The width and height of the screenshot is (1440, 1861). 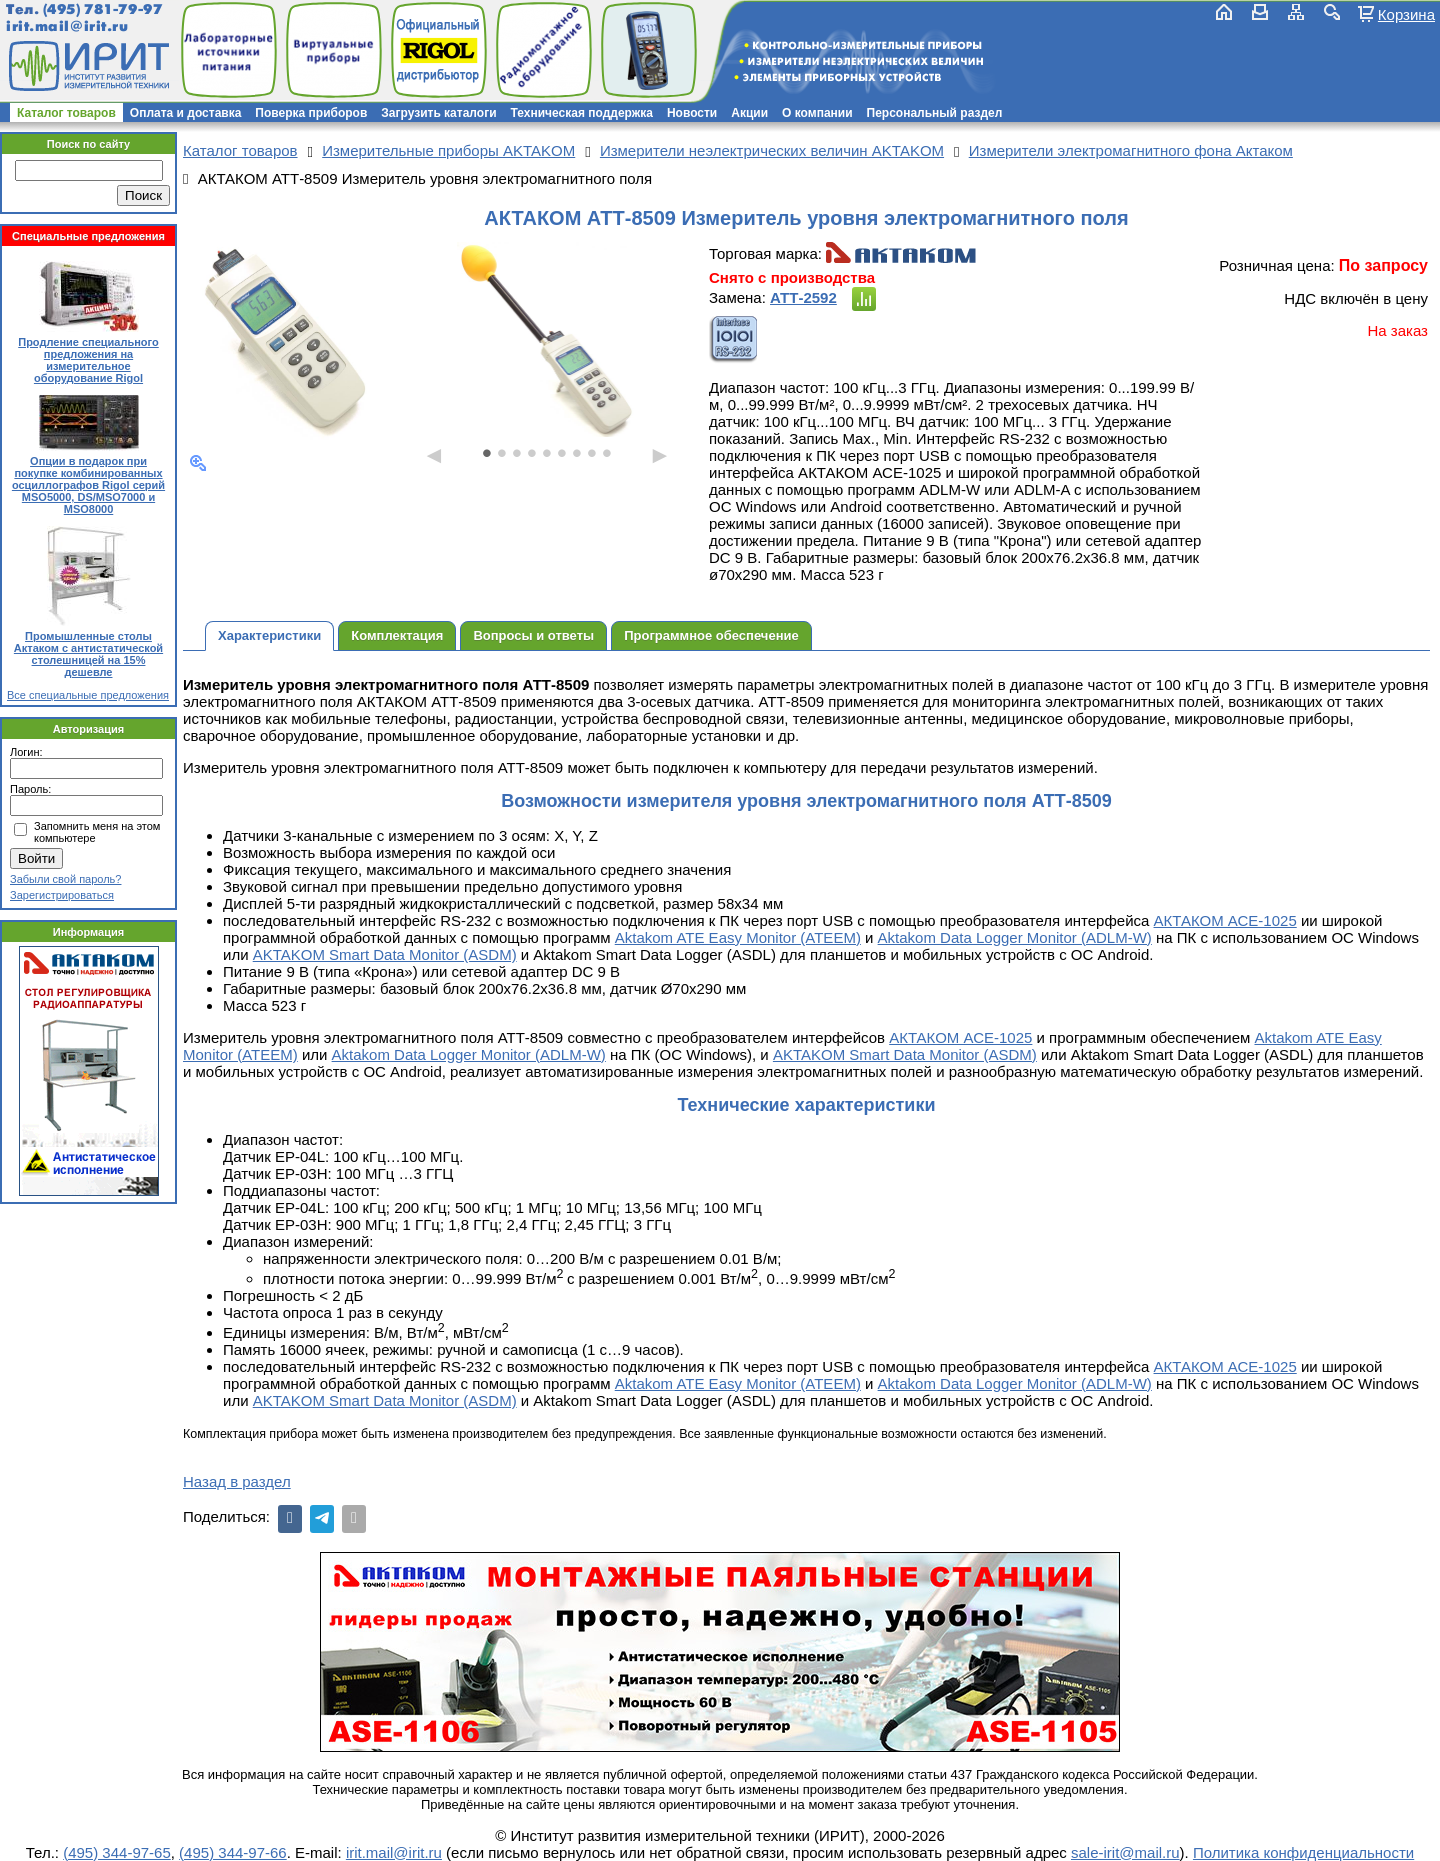 I want to click on (495) 344-97-66, so click(x=233, y=1852).